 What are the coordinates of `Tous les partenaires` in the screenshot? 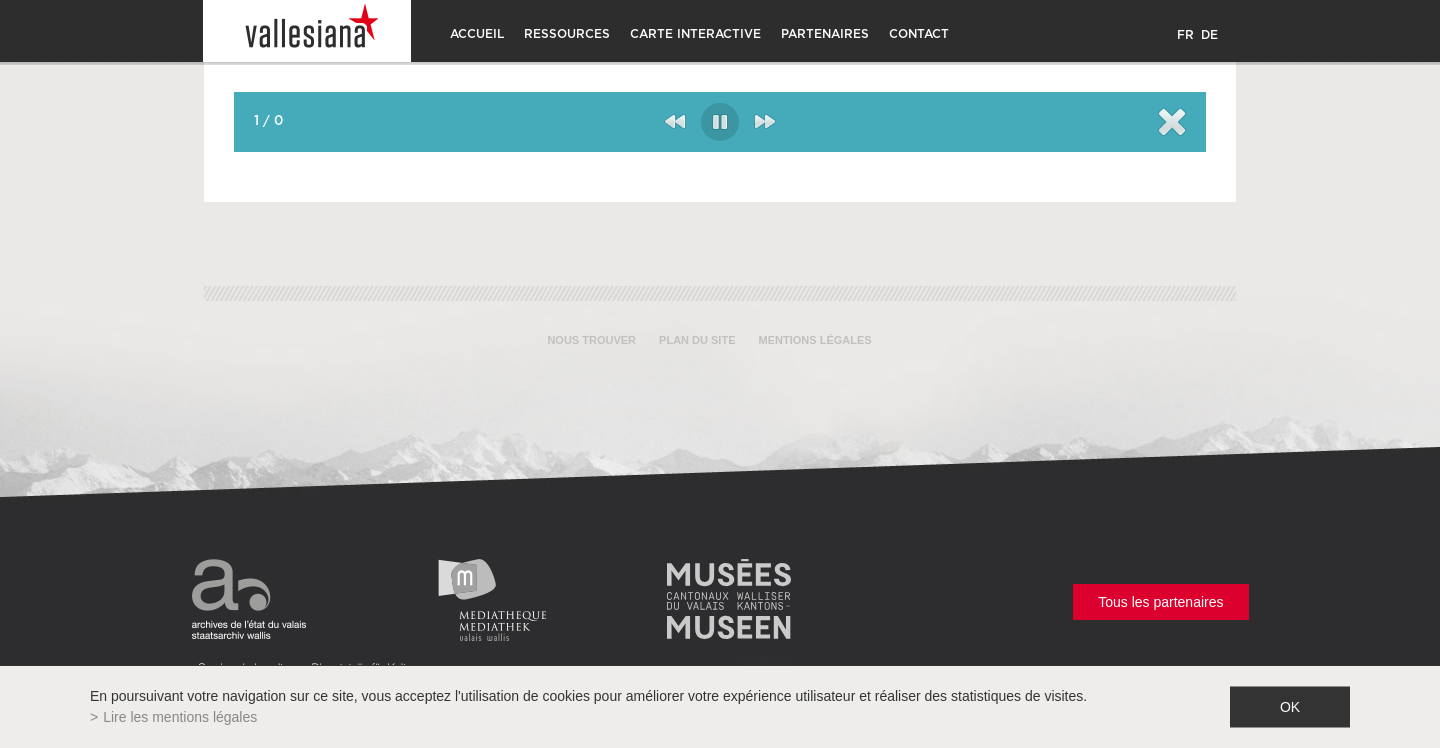 It's located at (1160, 602).